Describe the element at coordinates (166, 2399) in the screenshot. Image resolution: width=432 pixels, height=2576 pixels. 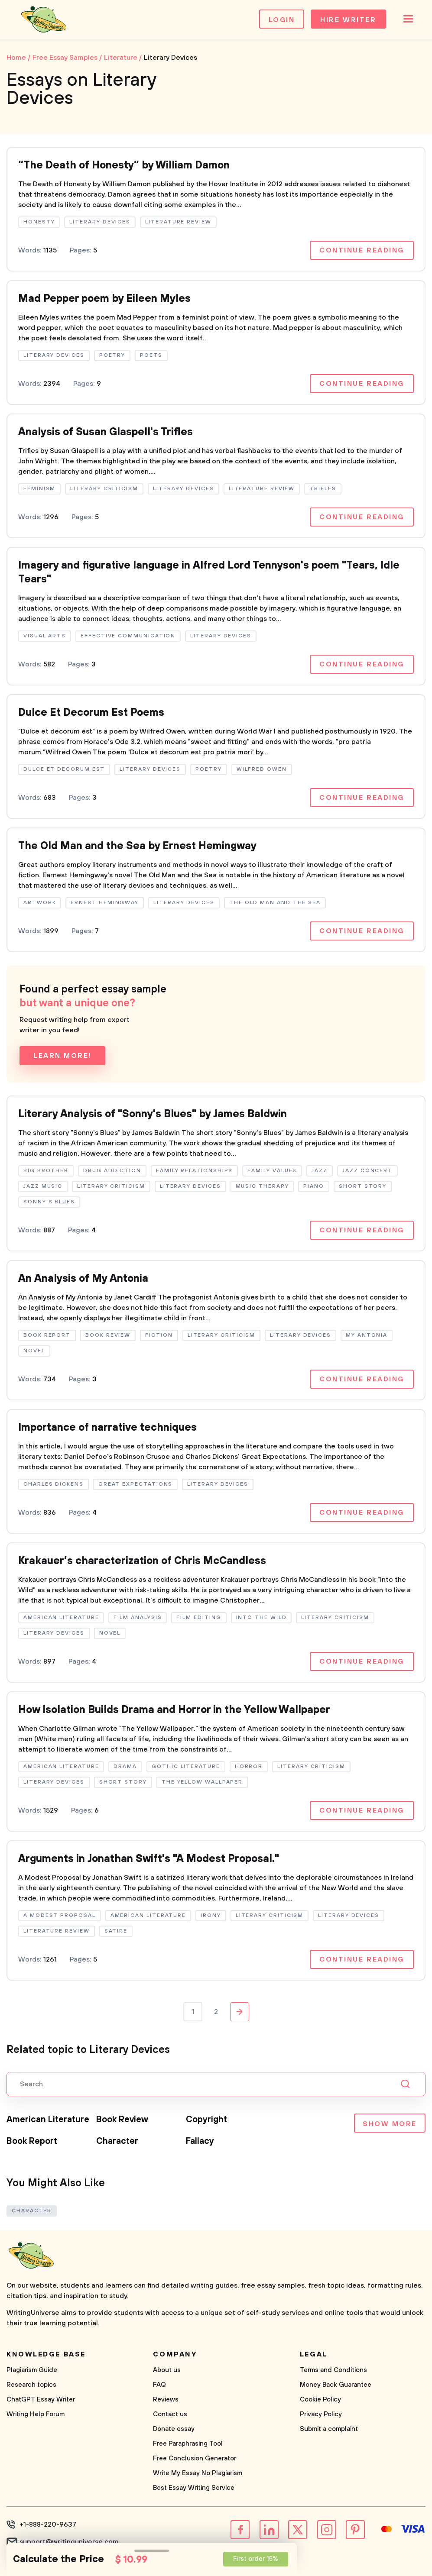
I see `Reviews` at that location.